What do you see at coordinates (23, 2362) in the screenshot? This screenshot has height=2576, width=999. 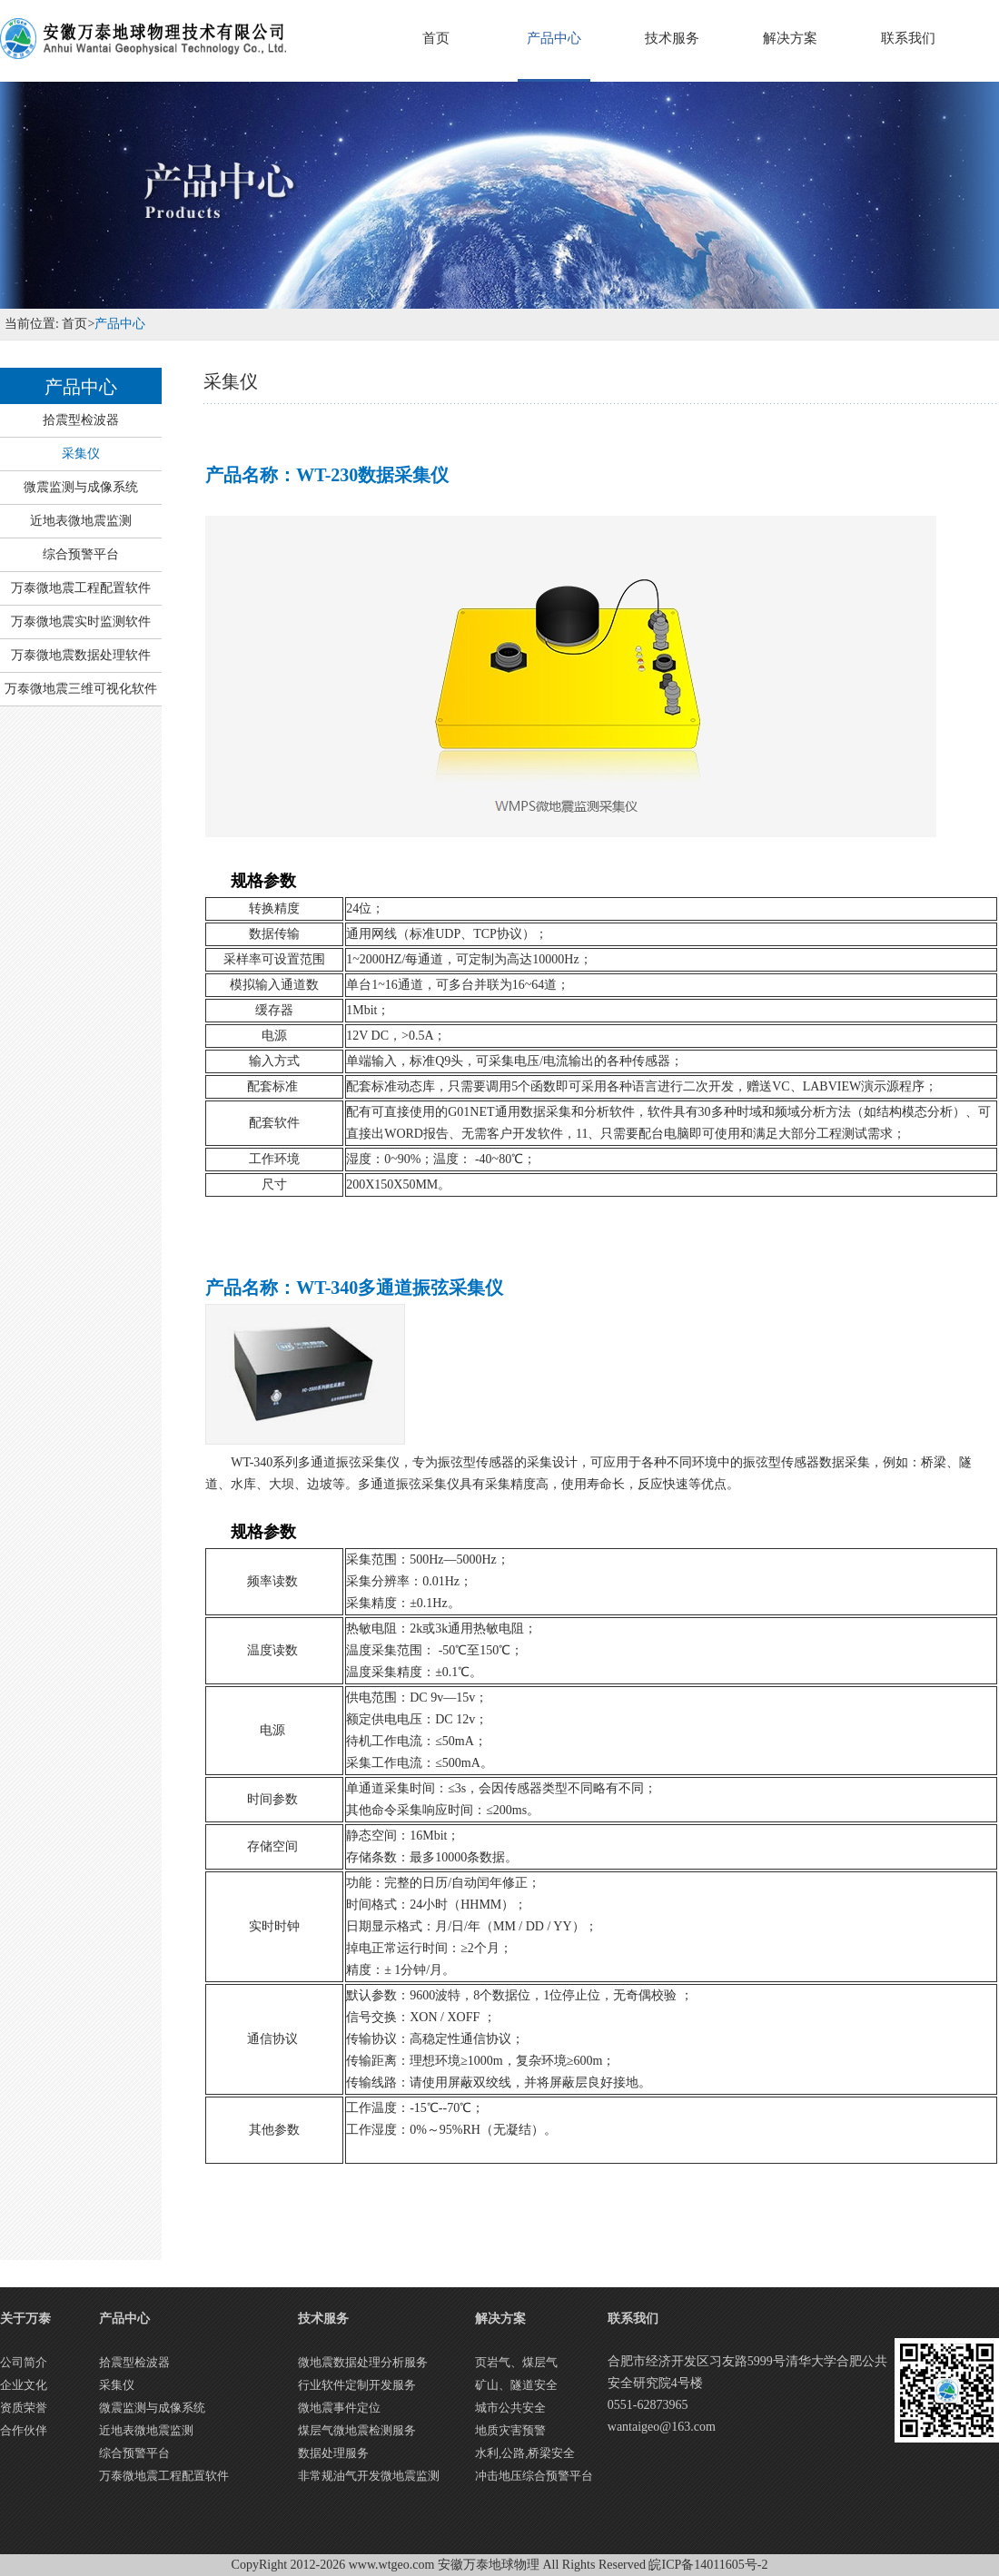 I see `公司简介` at bounding box center [23, 2362].